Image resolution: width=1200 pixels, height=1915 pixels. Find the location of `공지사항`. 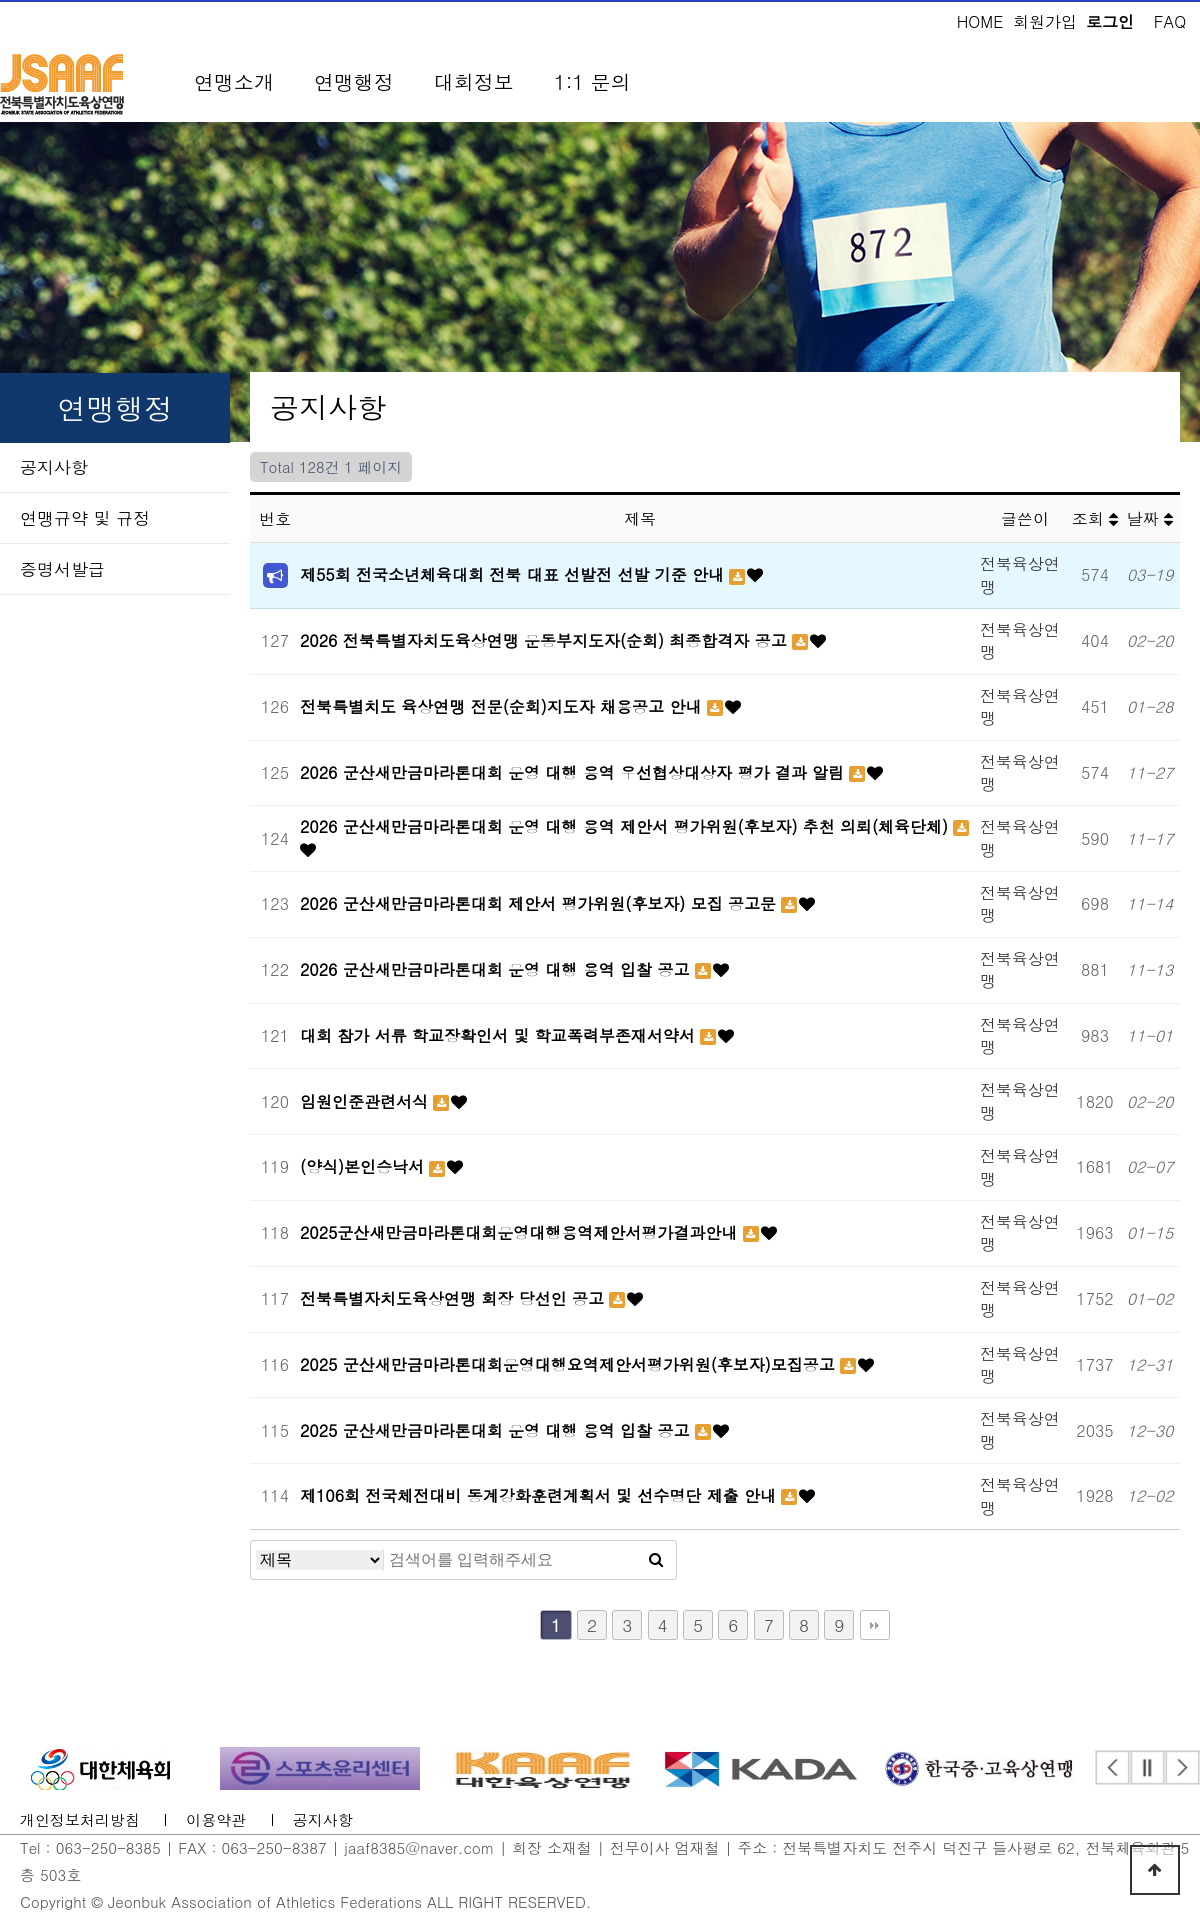

공지사항 is located at coordinates (54, 467).